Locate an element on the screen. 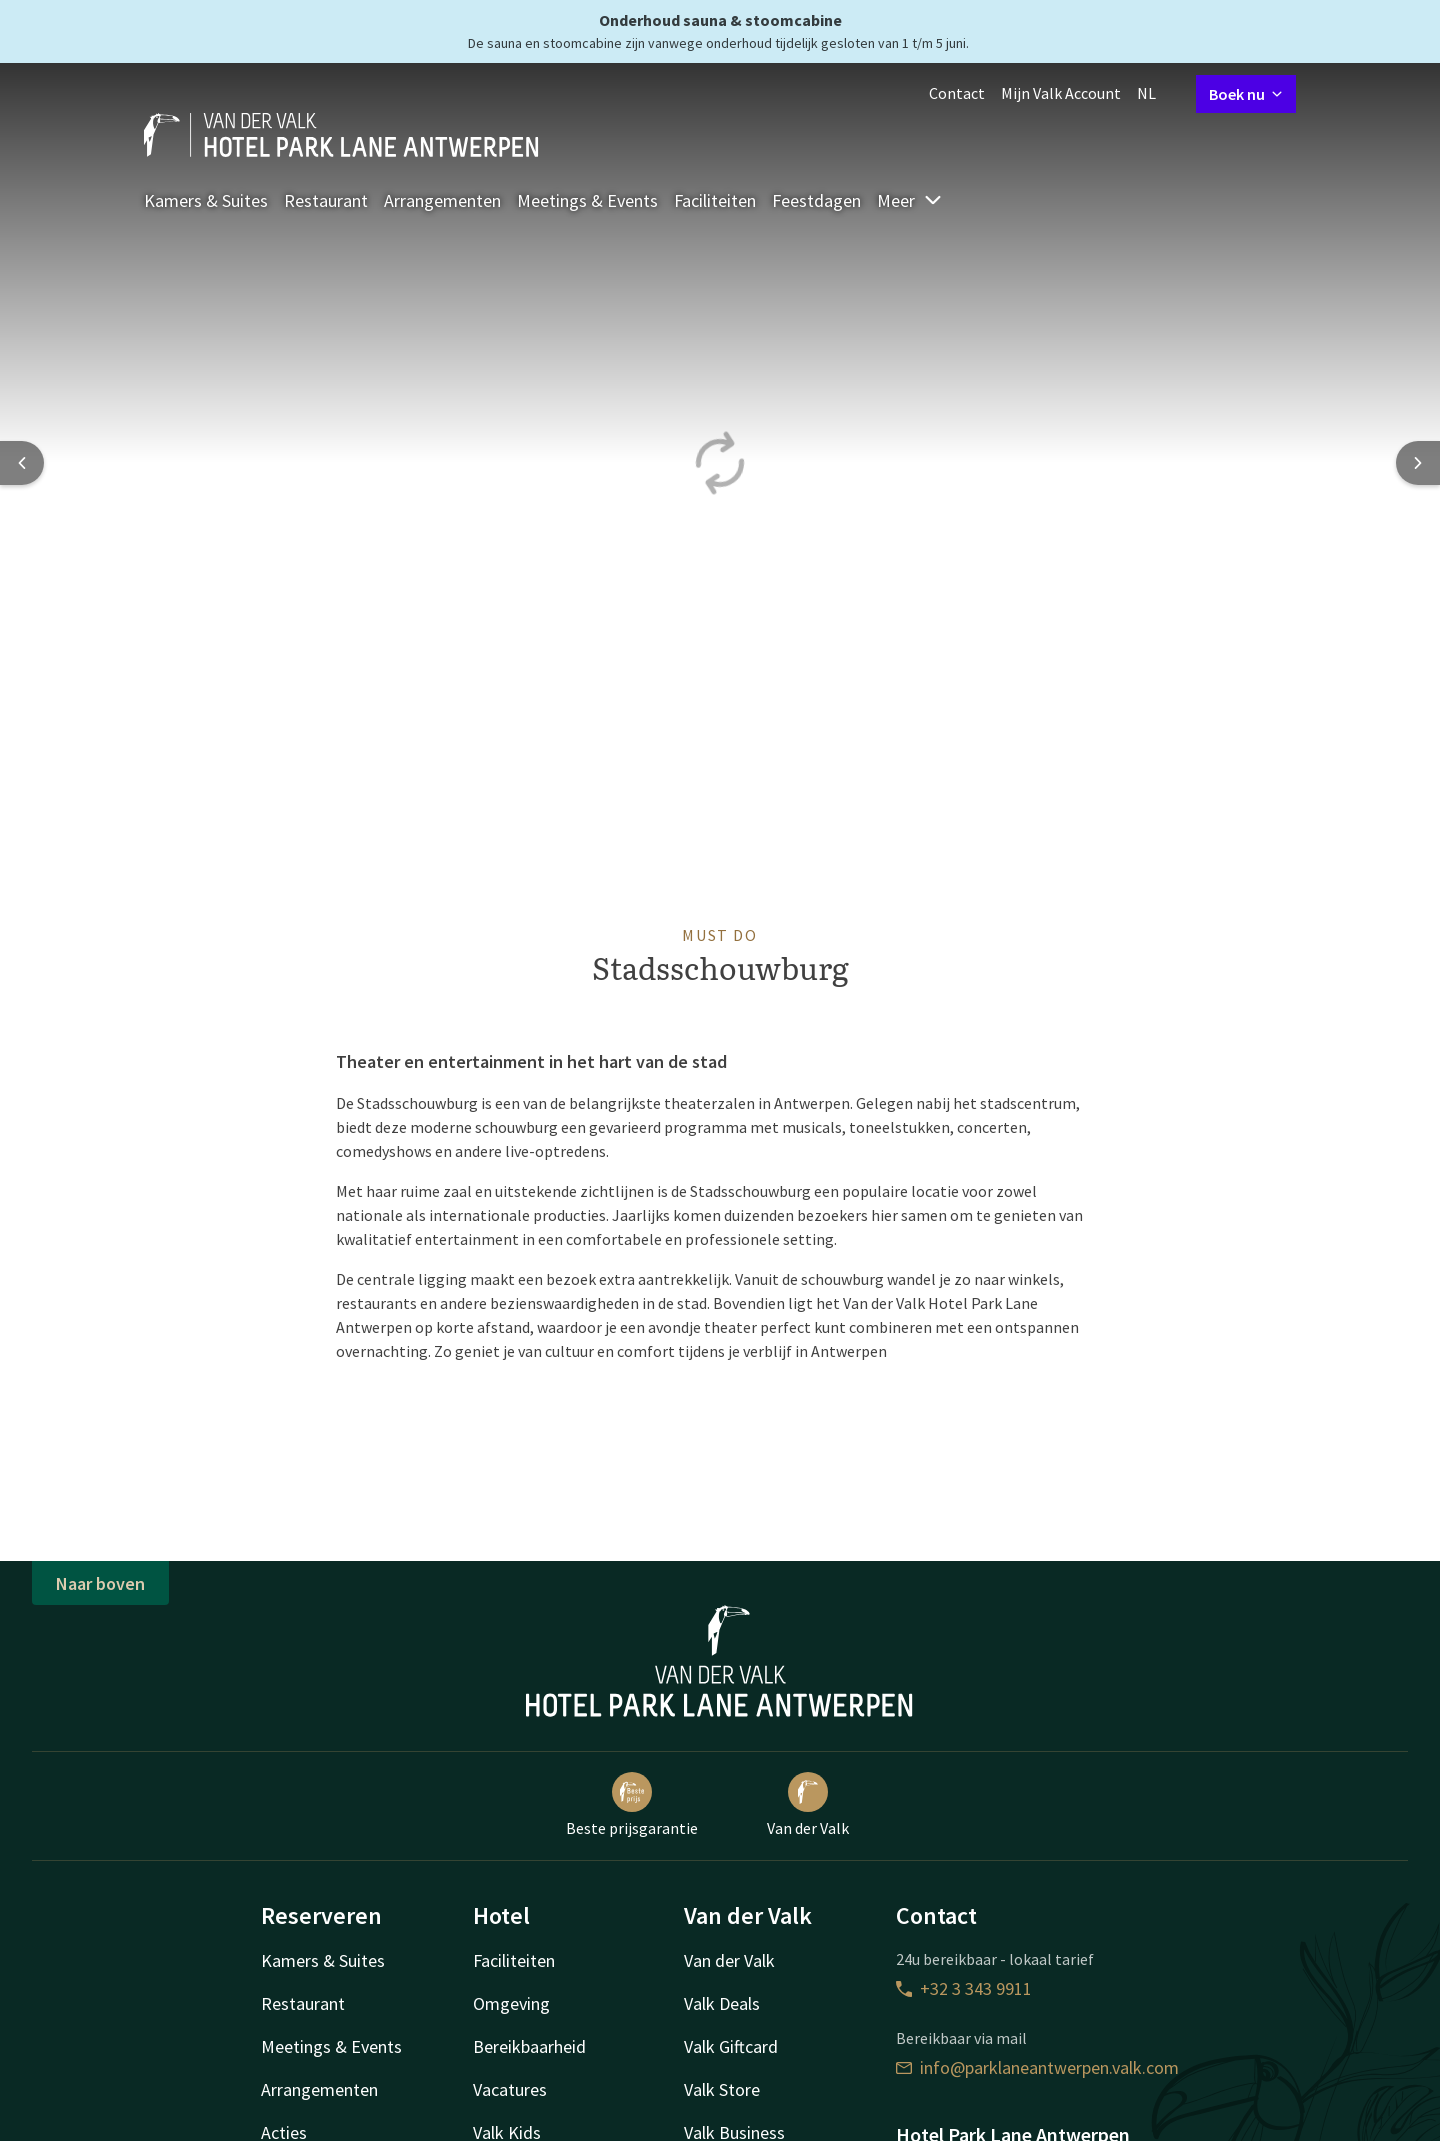  [Previous slide] is located at coordinates (22, 463).